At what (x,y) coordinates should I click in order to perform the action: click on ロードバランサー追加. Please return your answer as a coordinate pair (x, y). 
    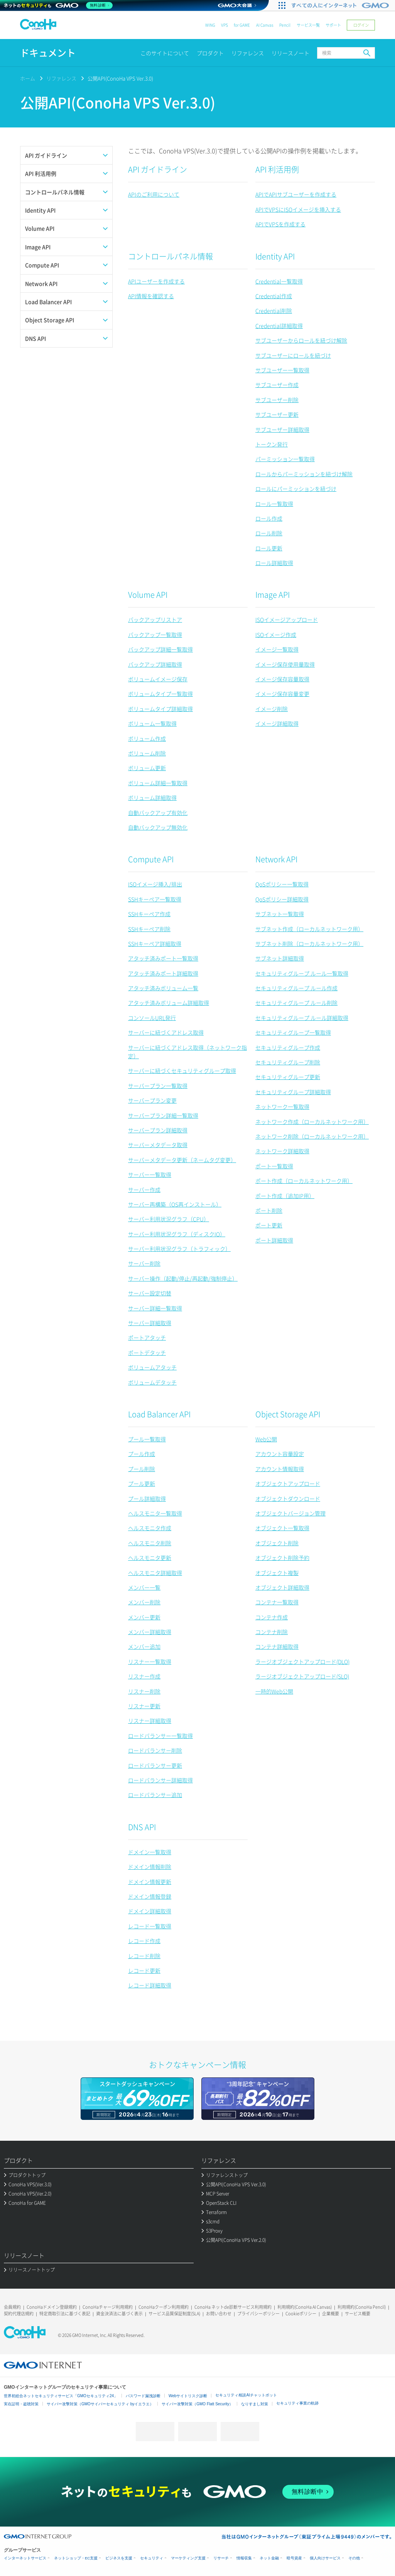
    Looking at the image, I should click on (155, 1795).